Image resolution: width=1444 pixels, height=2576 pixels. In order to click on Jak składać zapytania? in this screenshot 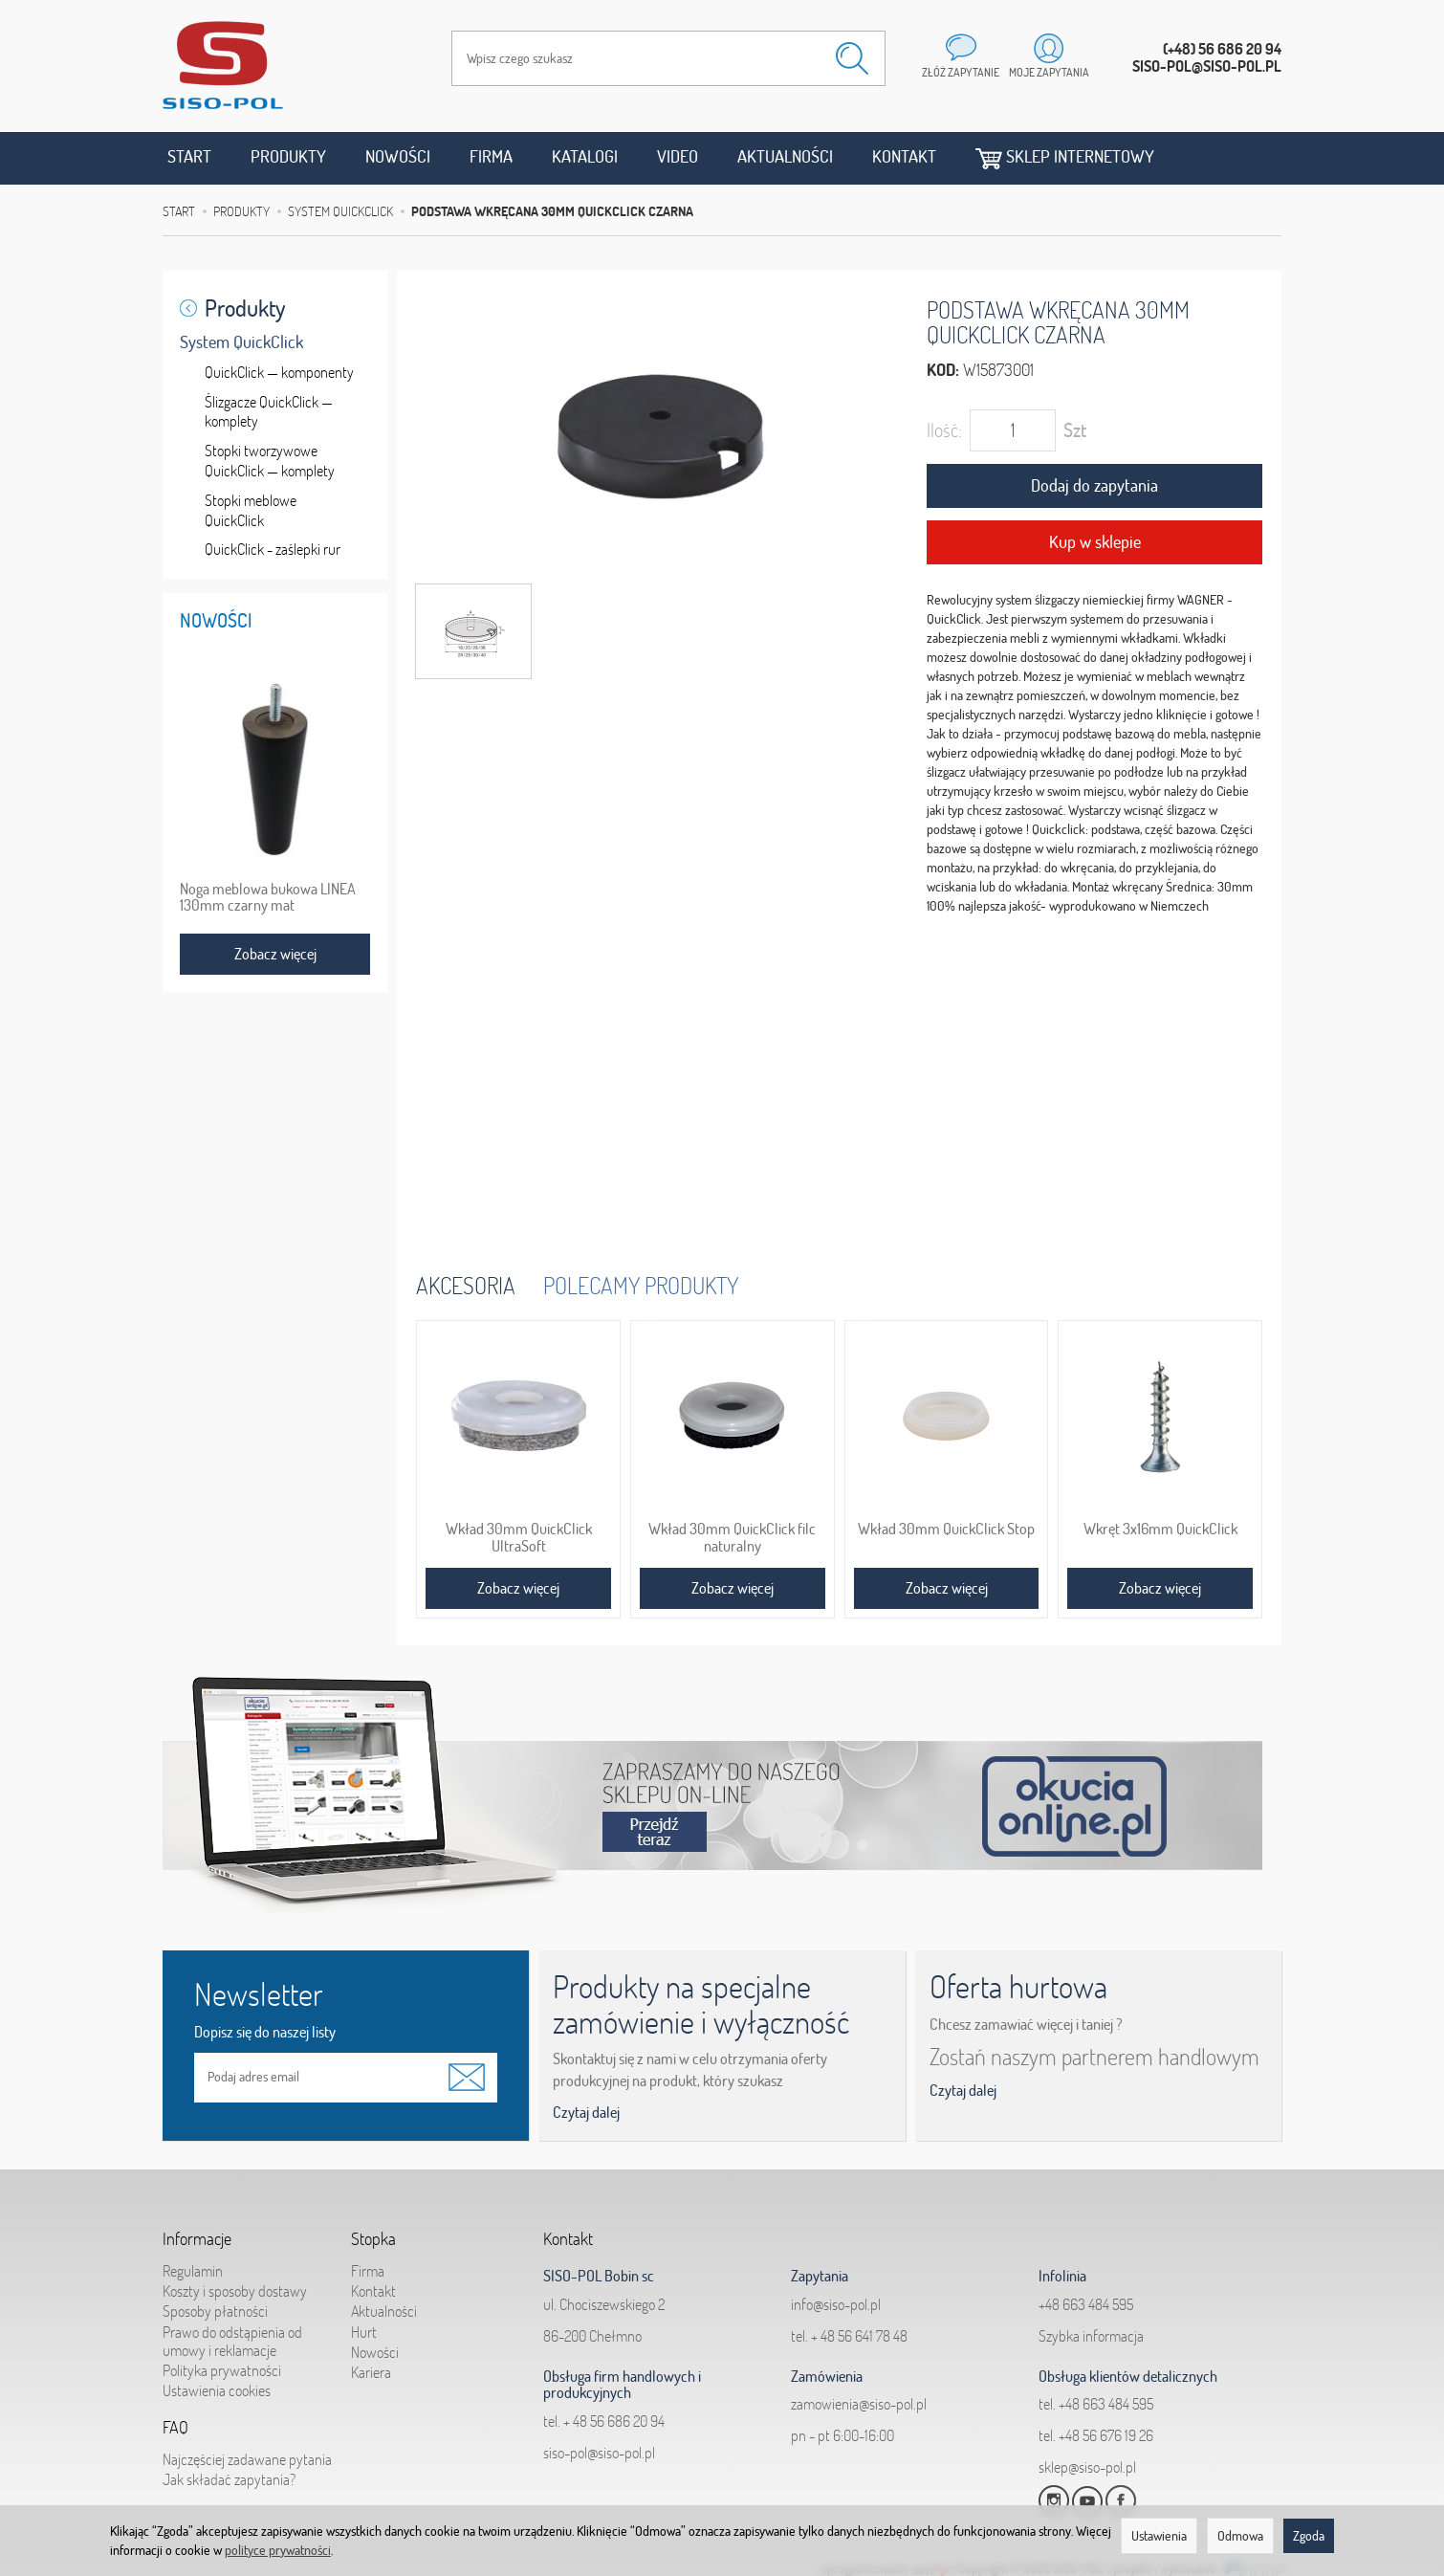, I will do `click(229, 2479)`.